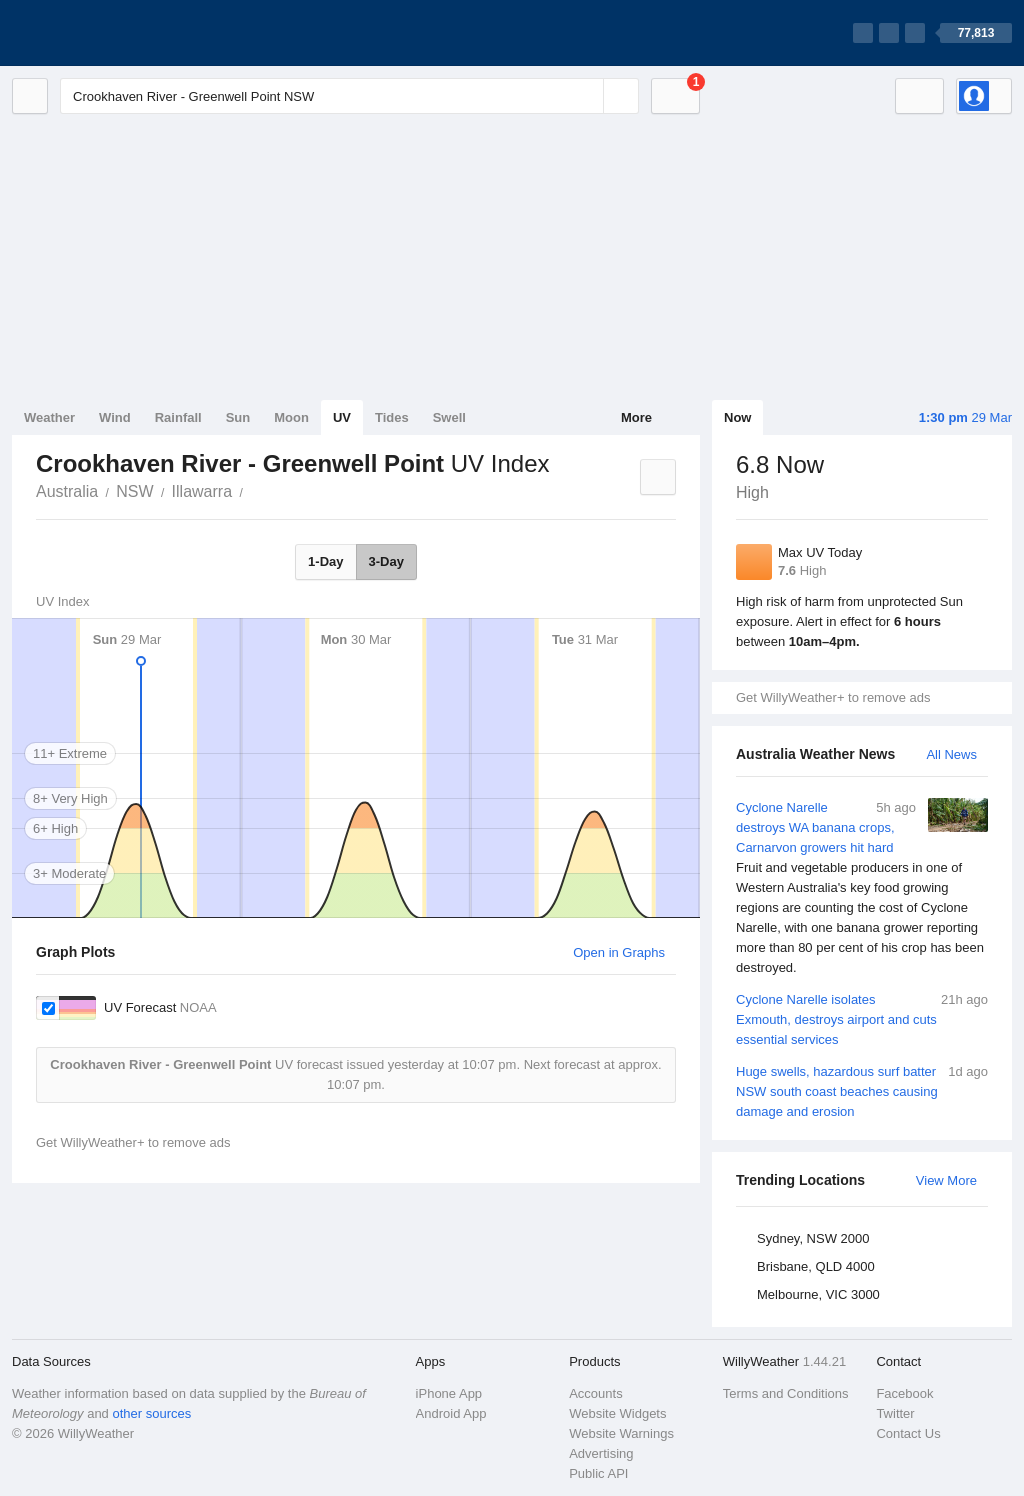  Describe the element at coordinates (908, 1433) in the screenshot. I see `Contact Us` at that location.